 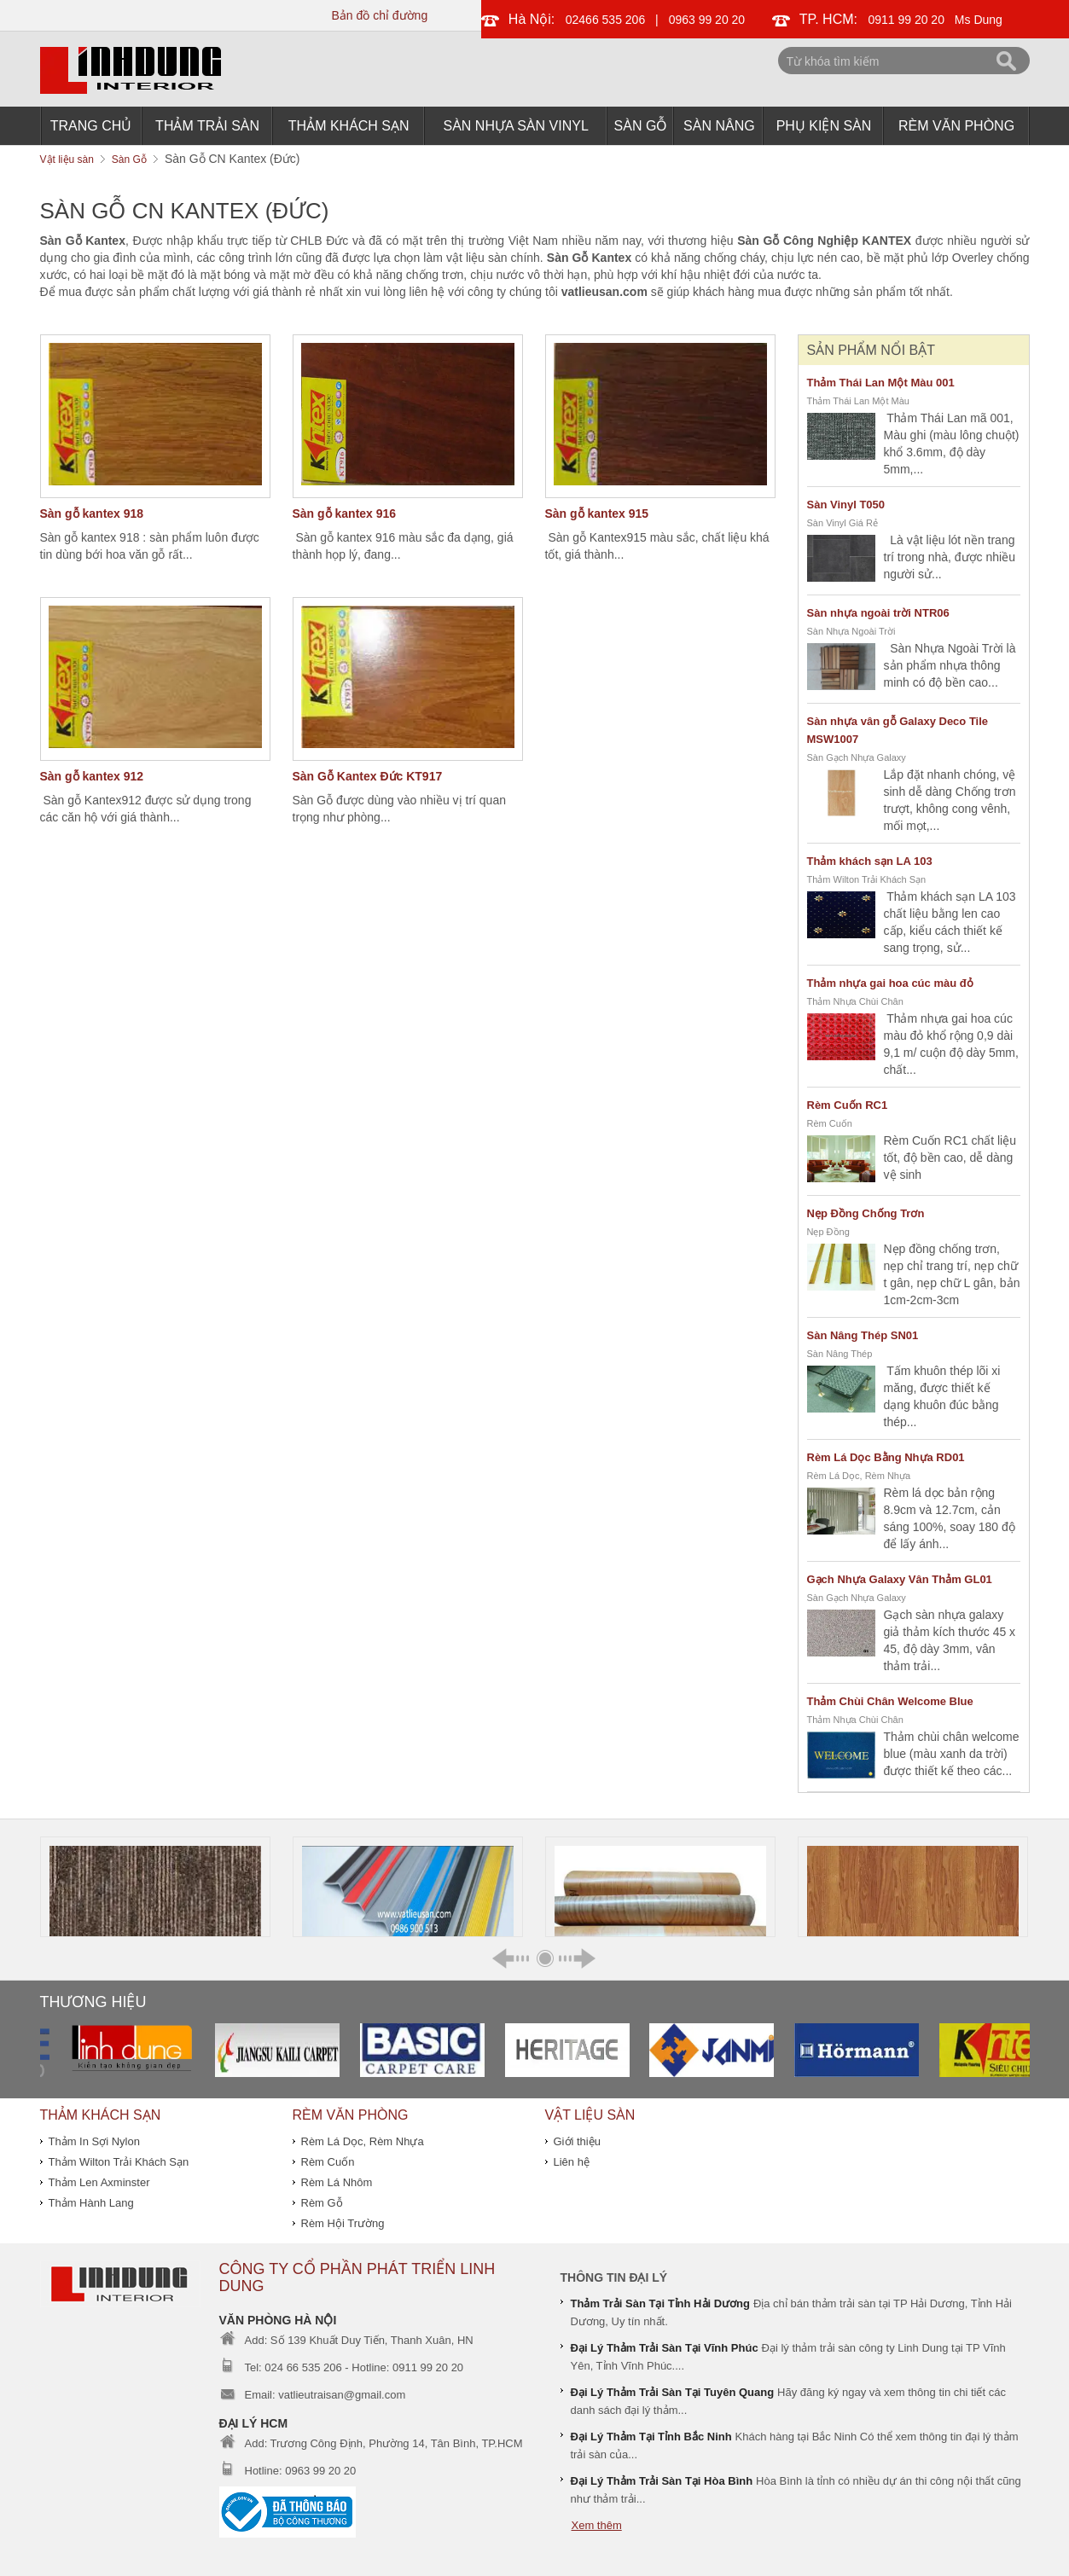 What do you see at coordinates (847, 1105) in the screenshot?
I see `Rèm Cuốn RC1` at bounding box center [847, 1105].